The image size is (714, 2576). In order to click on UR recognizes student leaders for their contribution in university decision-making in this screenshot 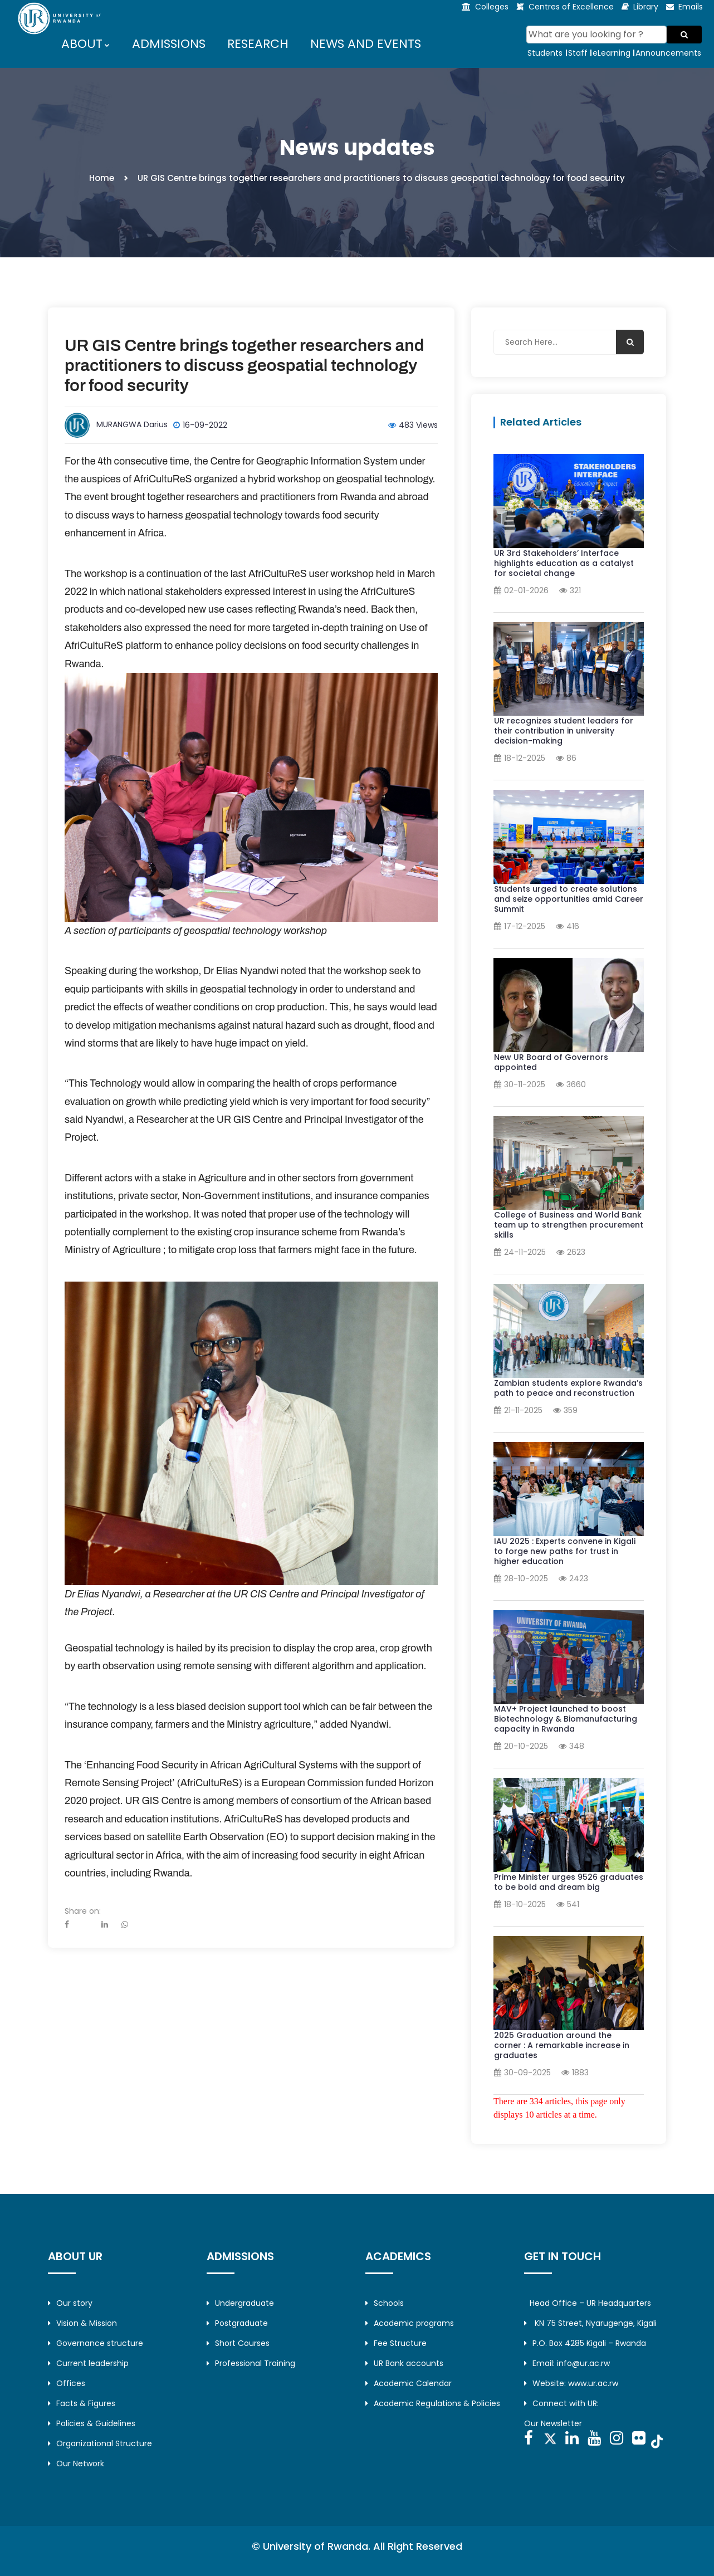, I will do `click(563, 731)`.